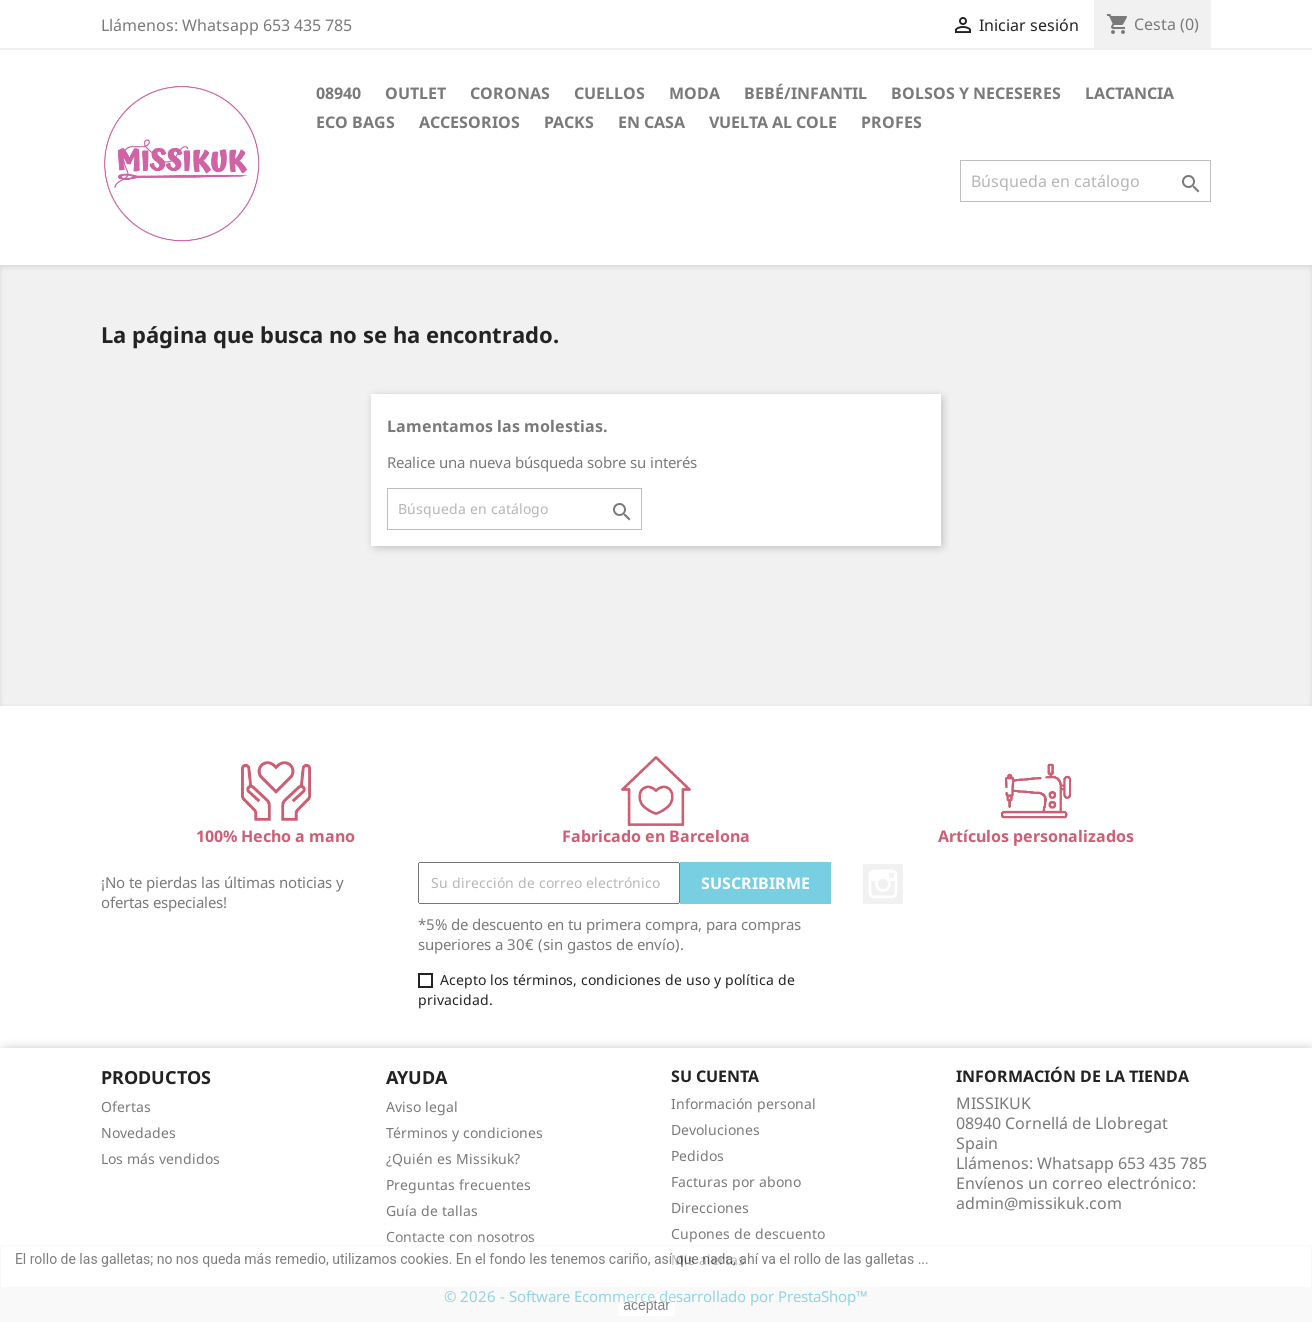 This screenshot has height=1322, width=1312. Describe the element at coordinates (432, 1210) in the screenshot. I see `Guía de tallas` at that location.